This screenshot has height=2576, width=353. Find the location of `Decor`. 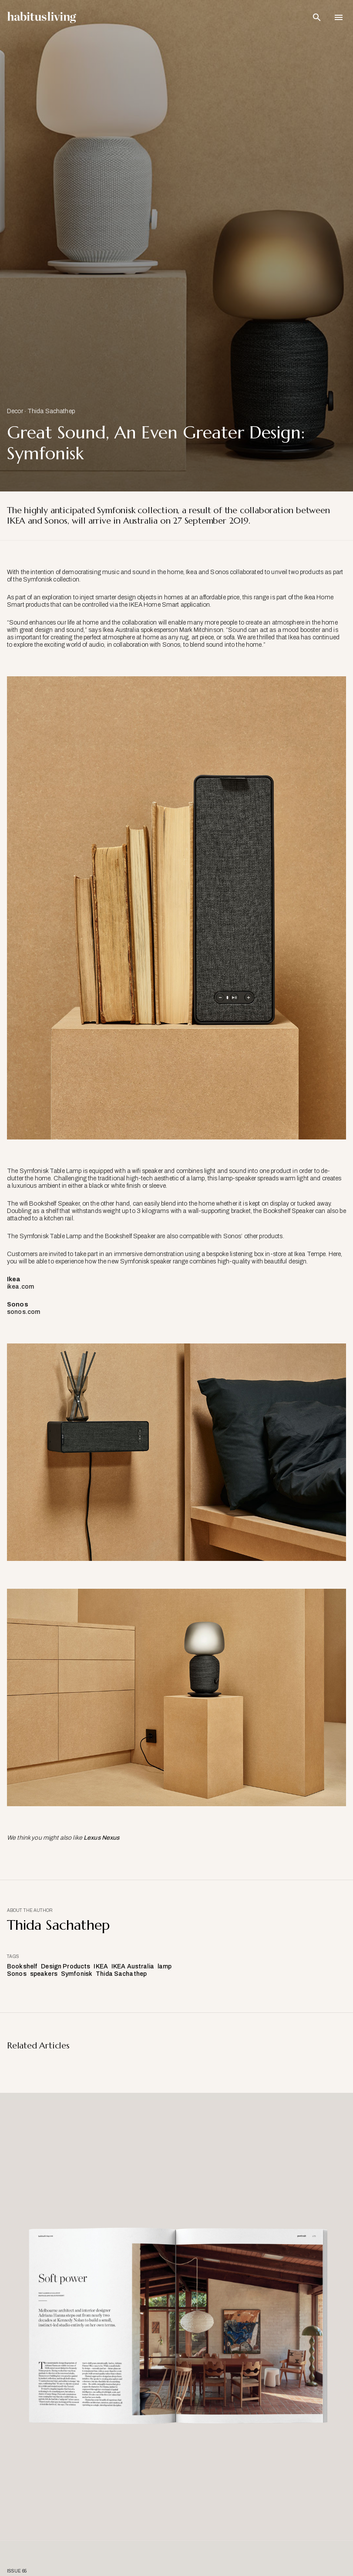

Decor is located at coordinates (15, 411).